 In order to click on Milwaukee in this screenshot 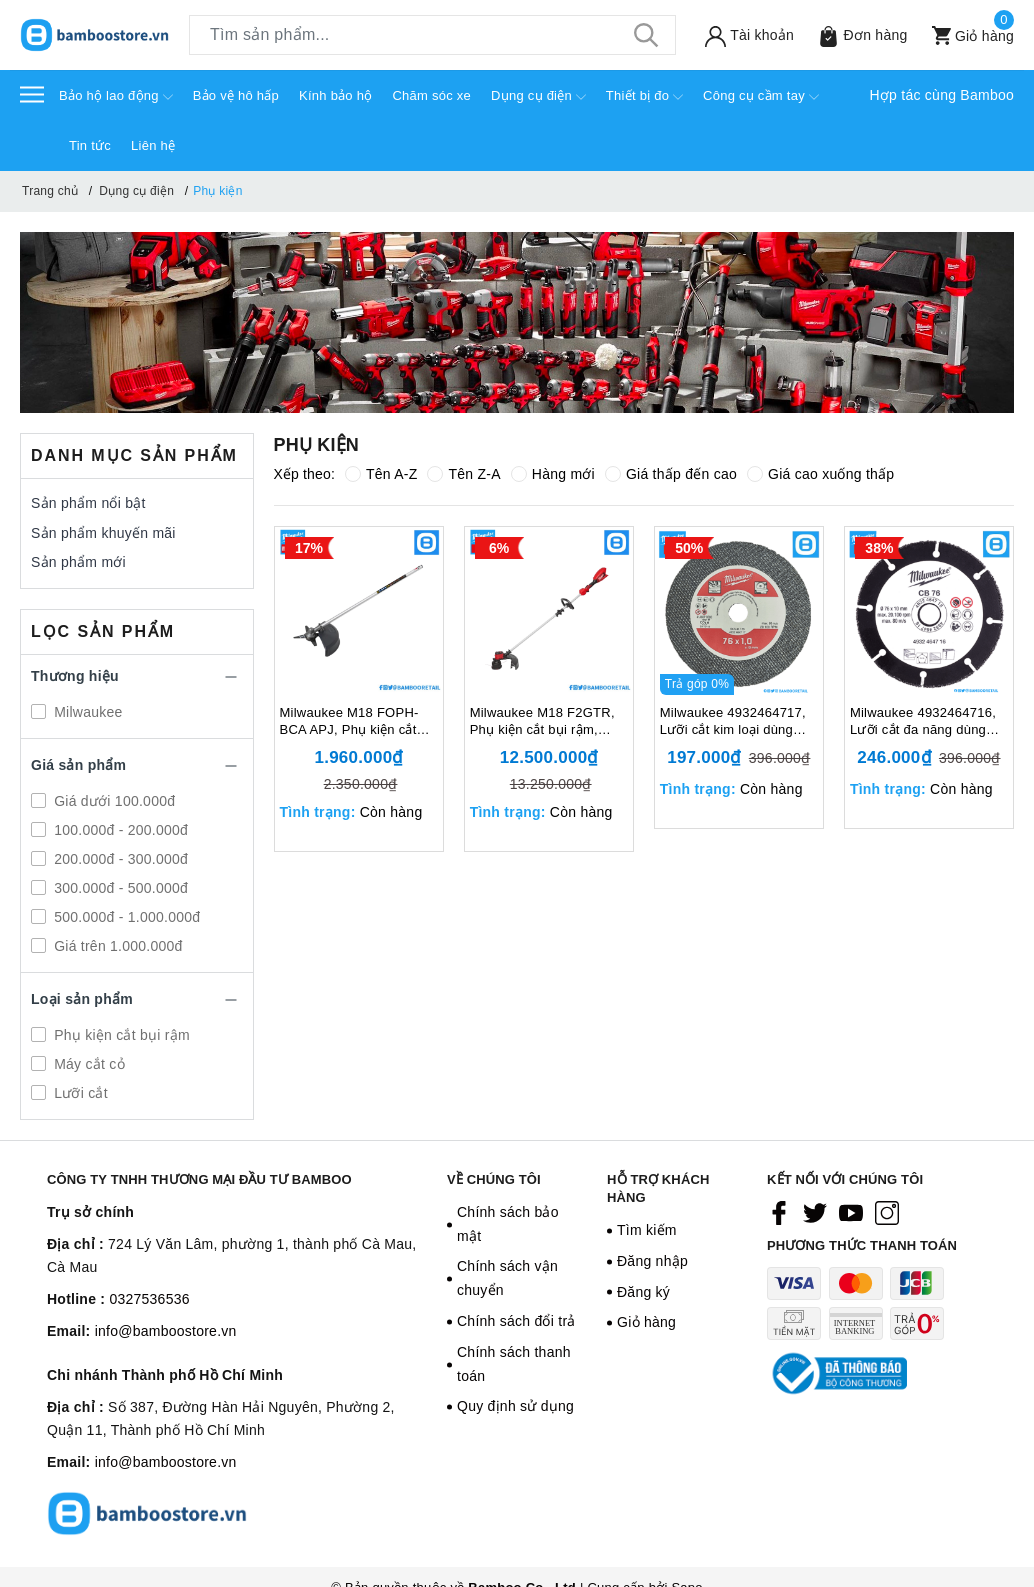, I will do `click(86, 712)`.